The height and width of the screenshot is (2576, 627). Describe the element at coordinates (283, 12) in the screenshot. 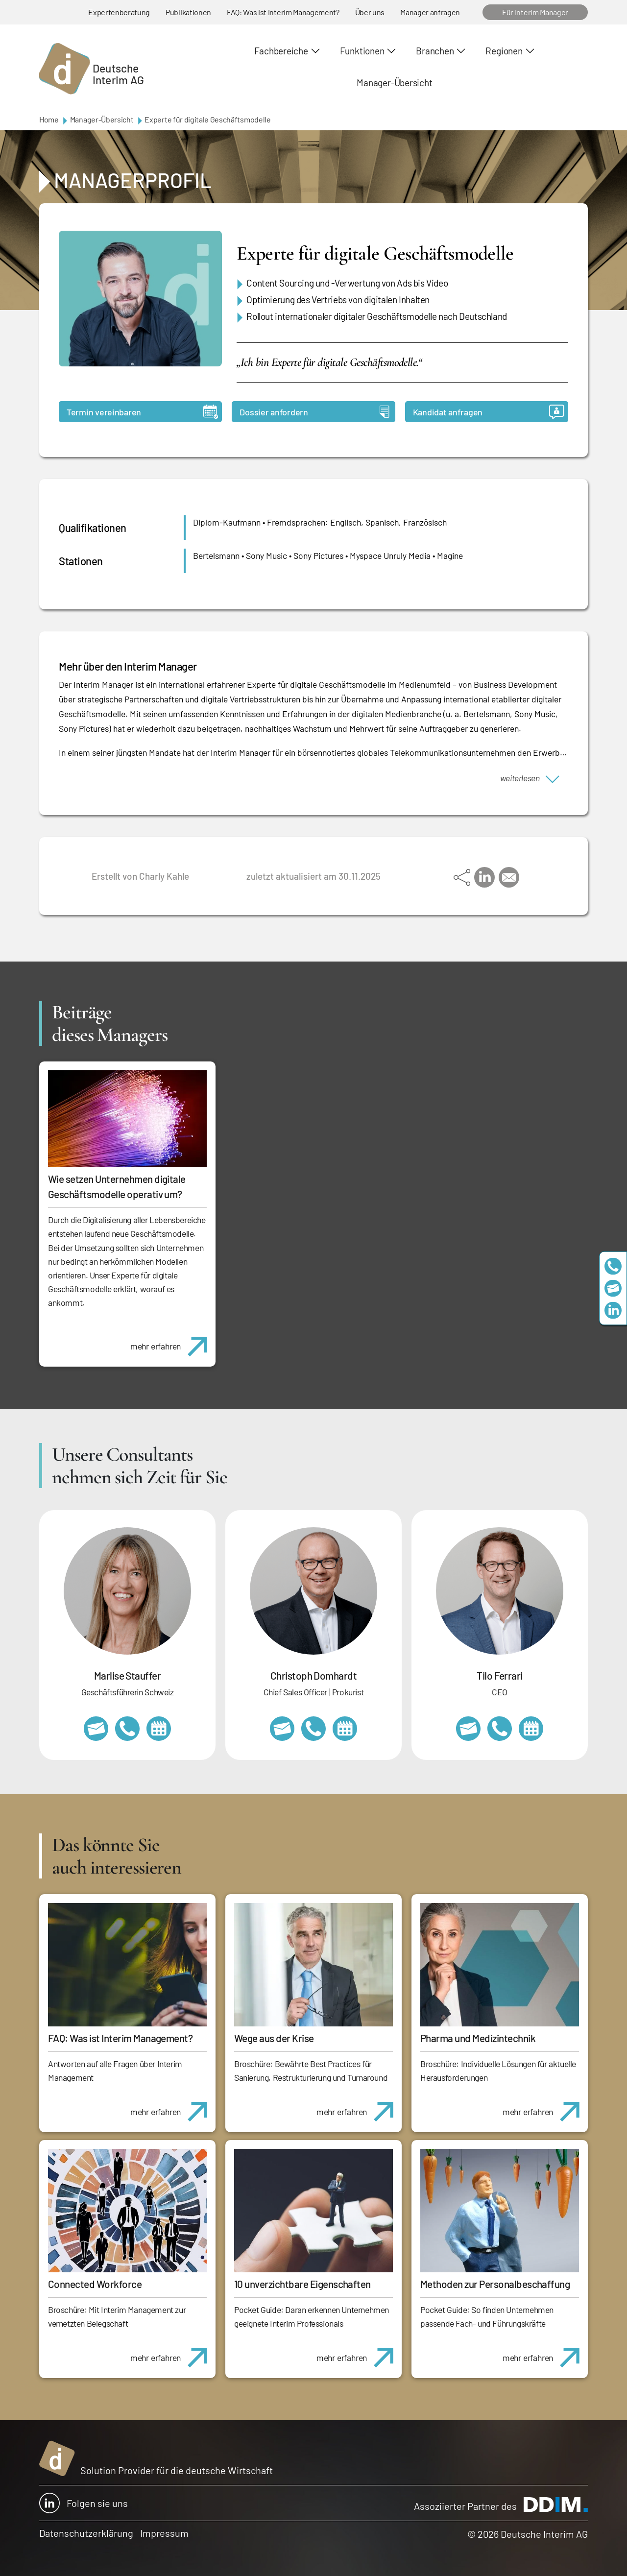

I see `FAQ: Was ist Interim Management?` at that location.